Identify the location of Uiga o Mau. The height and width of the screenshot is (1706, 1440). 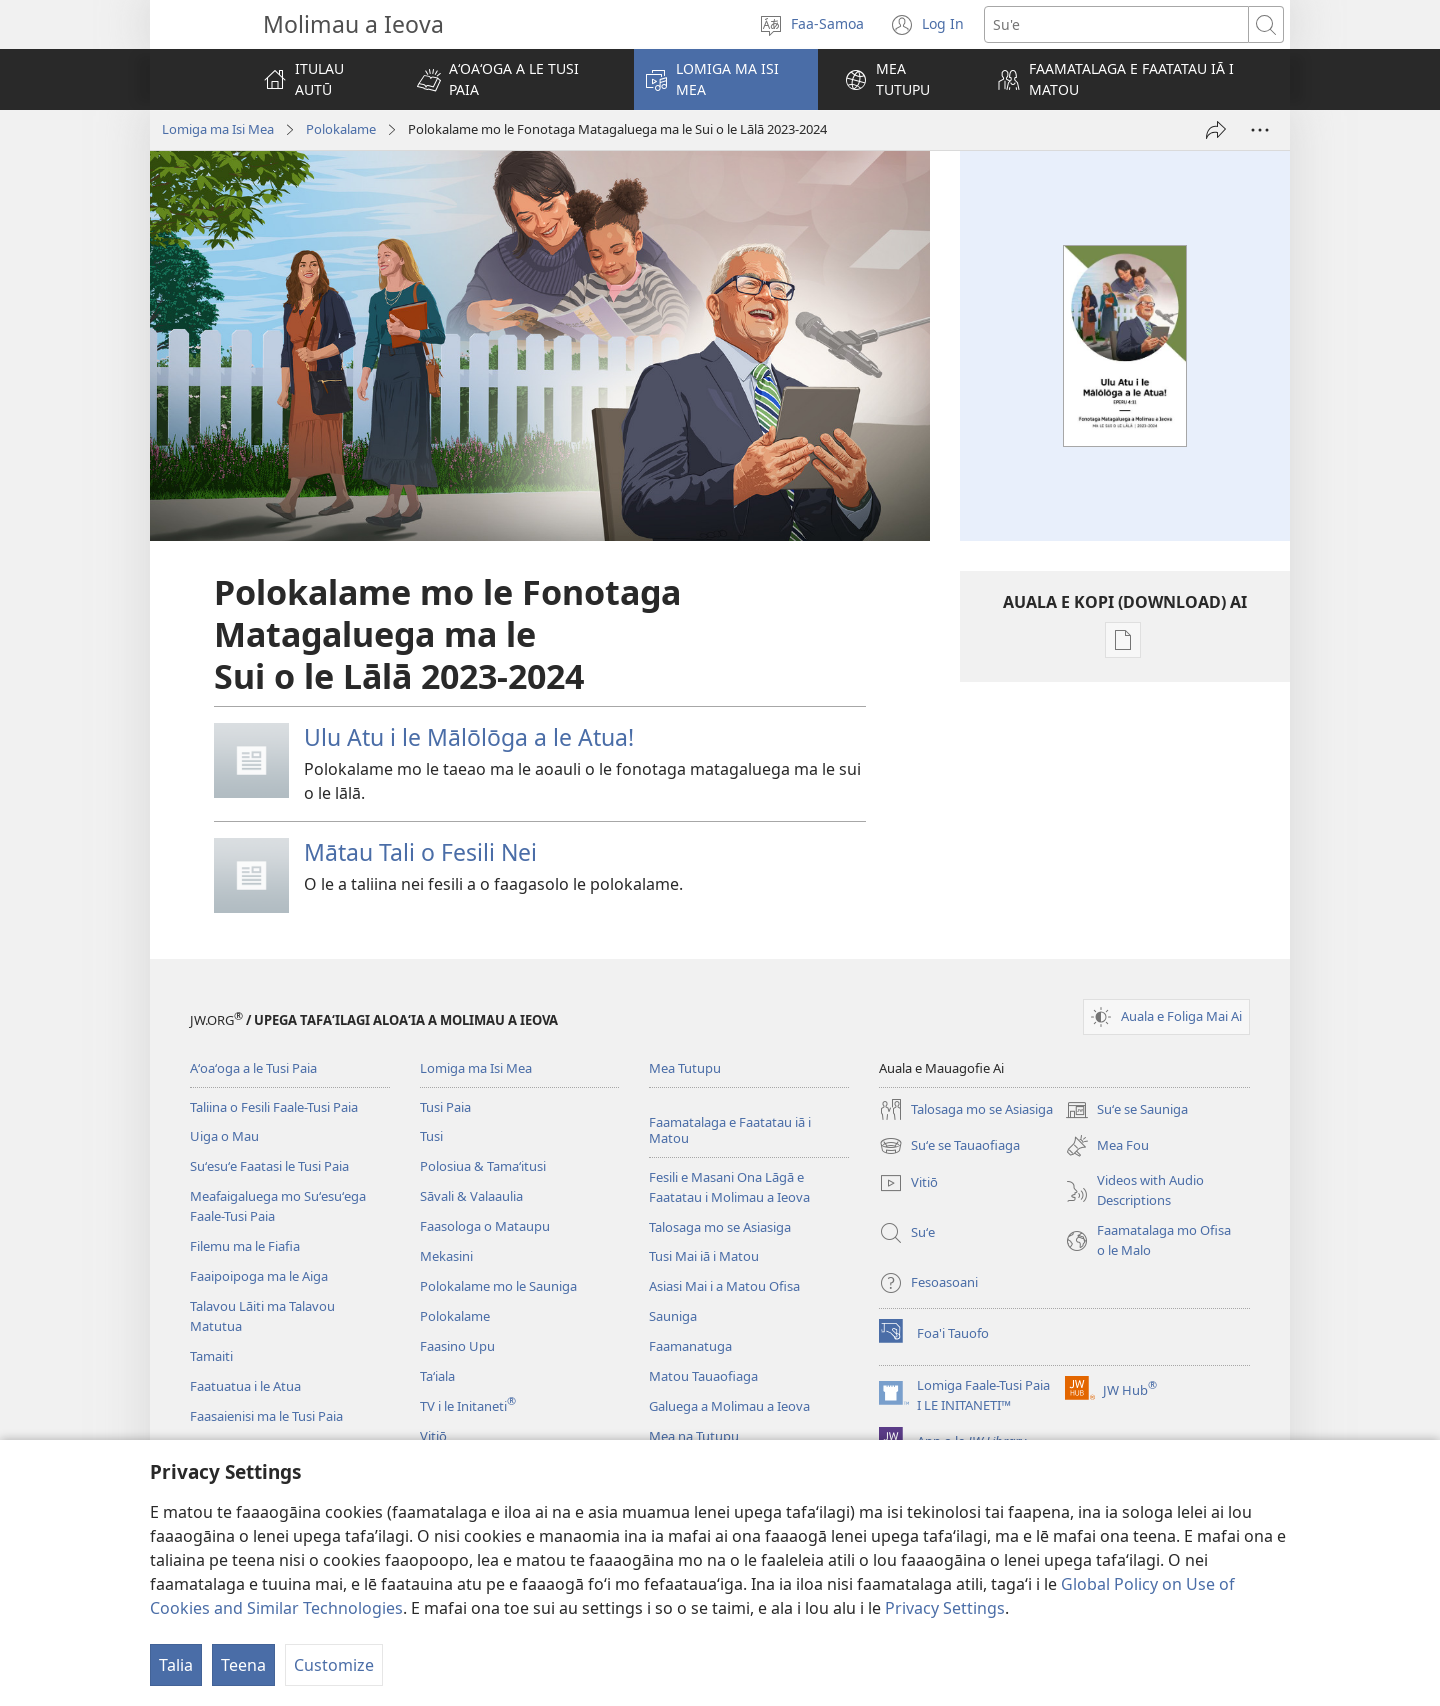
(224, 1136).